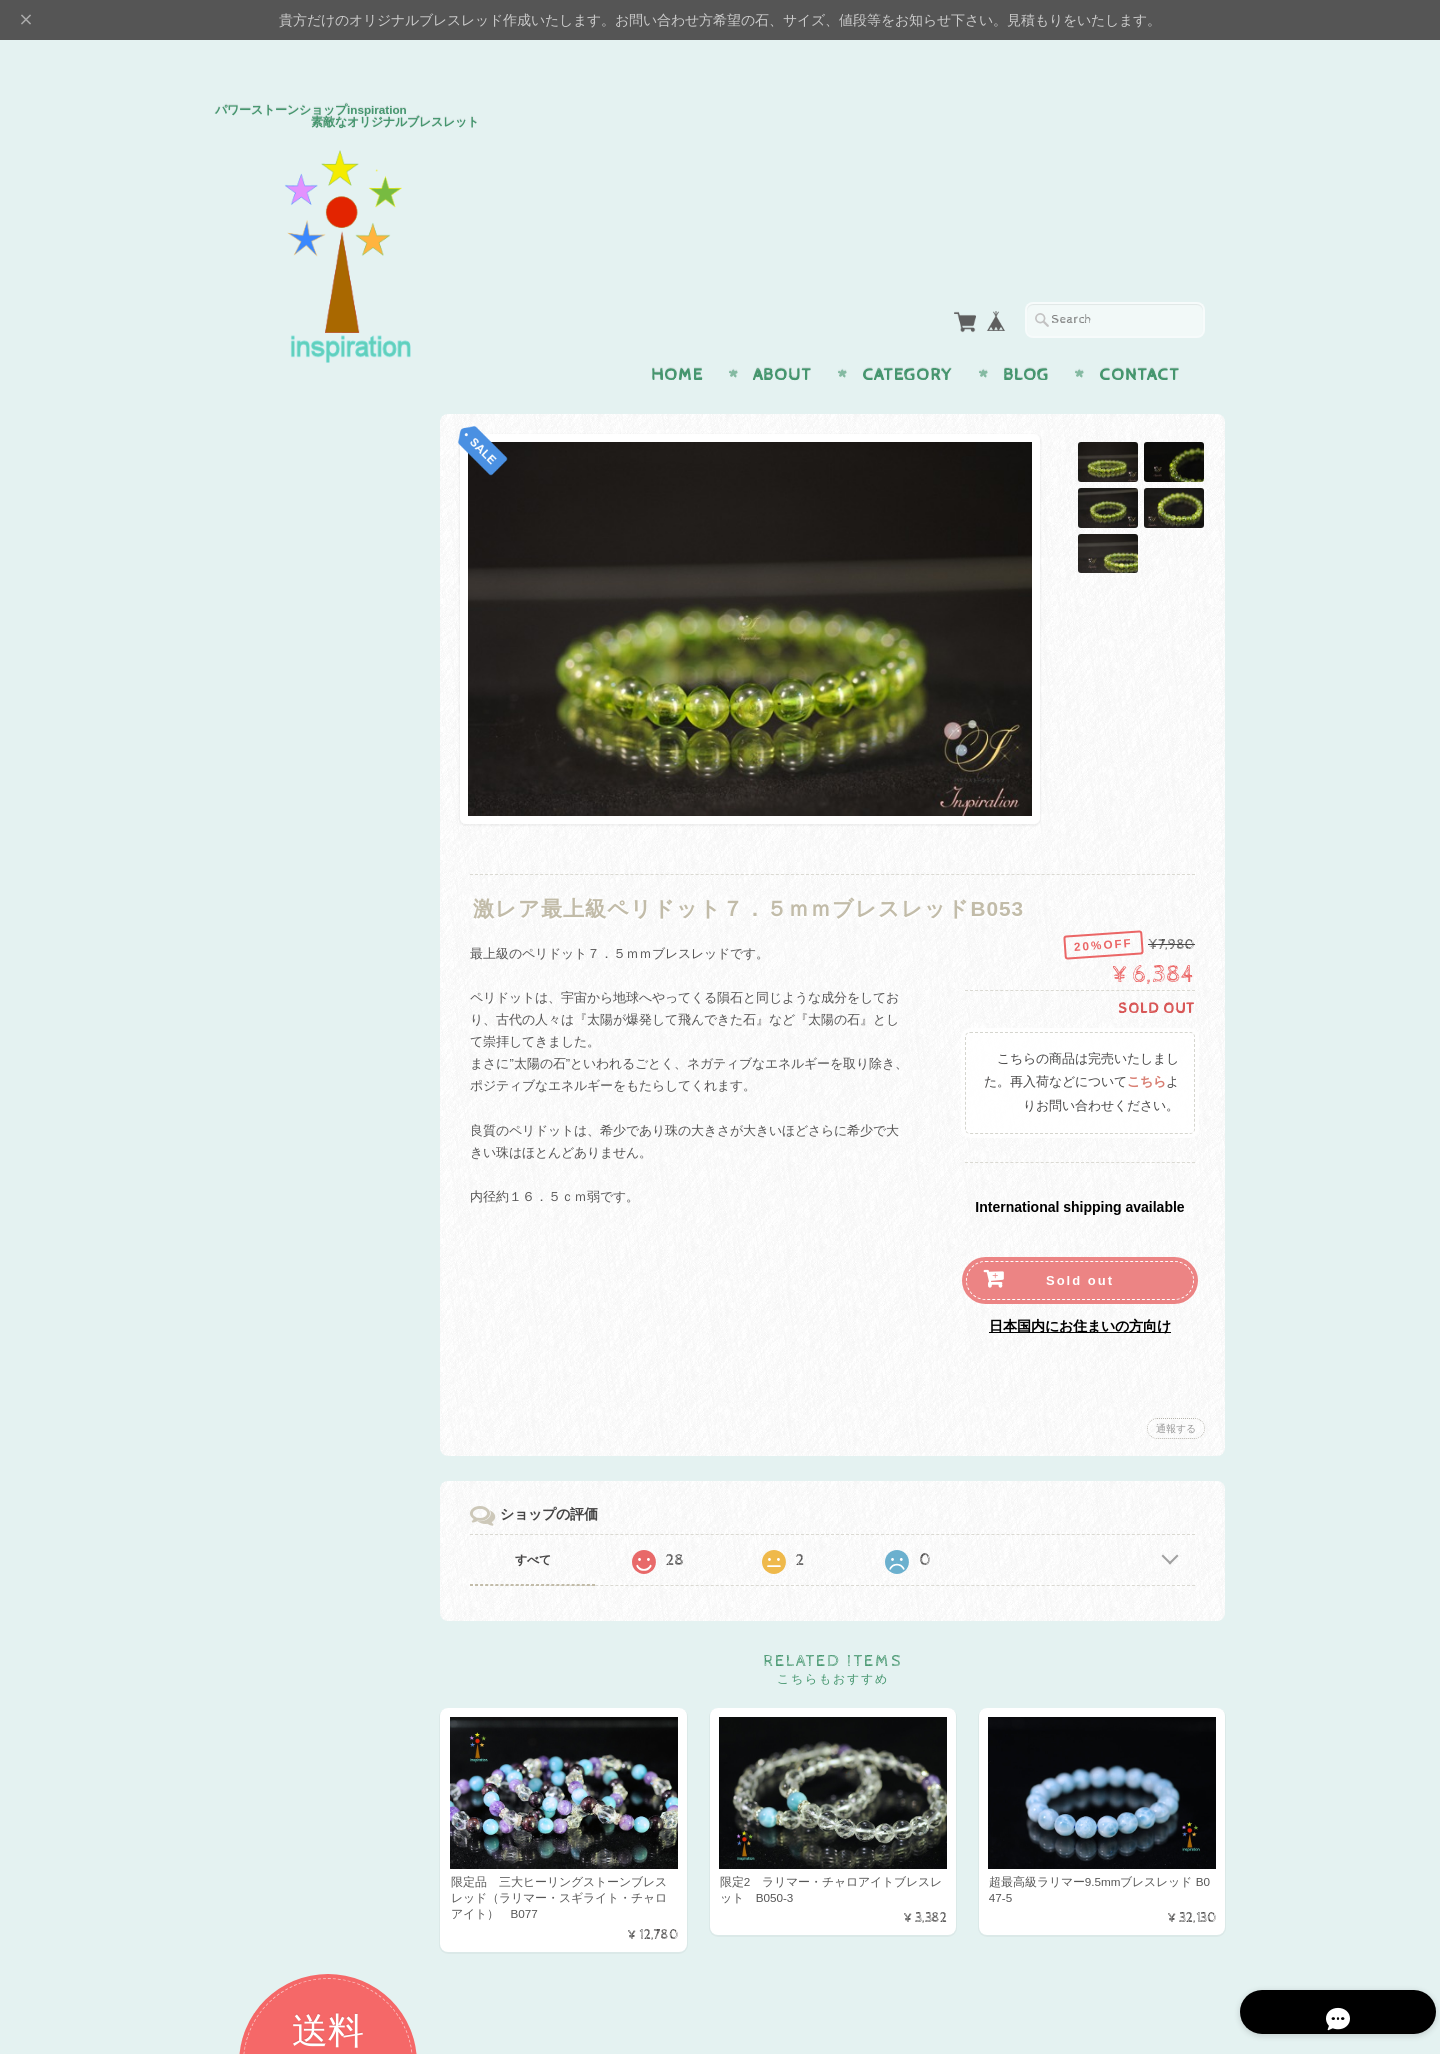 Image resolution: width=1440 pixels, height=2054 pixels. What do you see at coordinates (272, 668) in the screenshot?
I see `金運・仕事` at bounding box center [272, 668].